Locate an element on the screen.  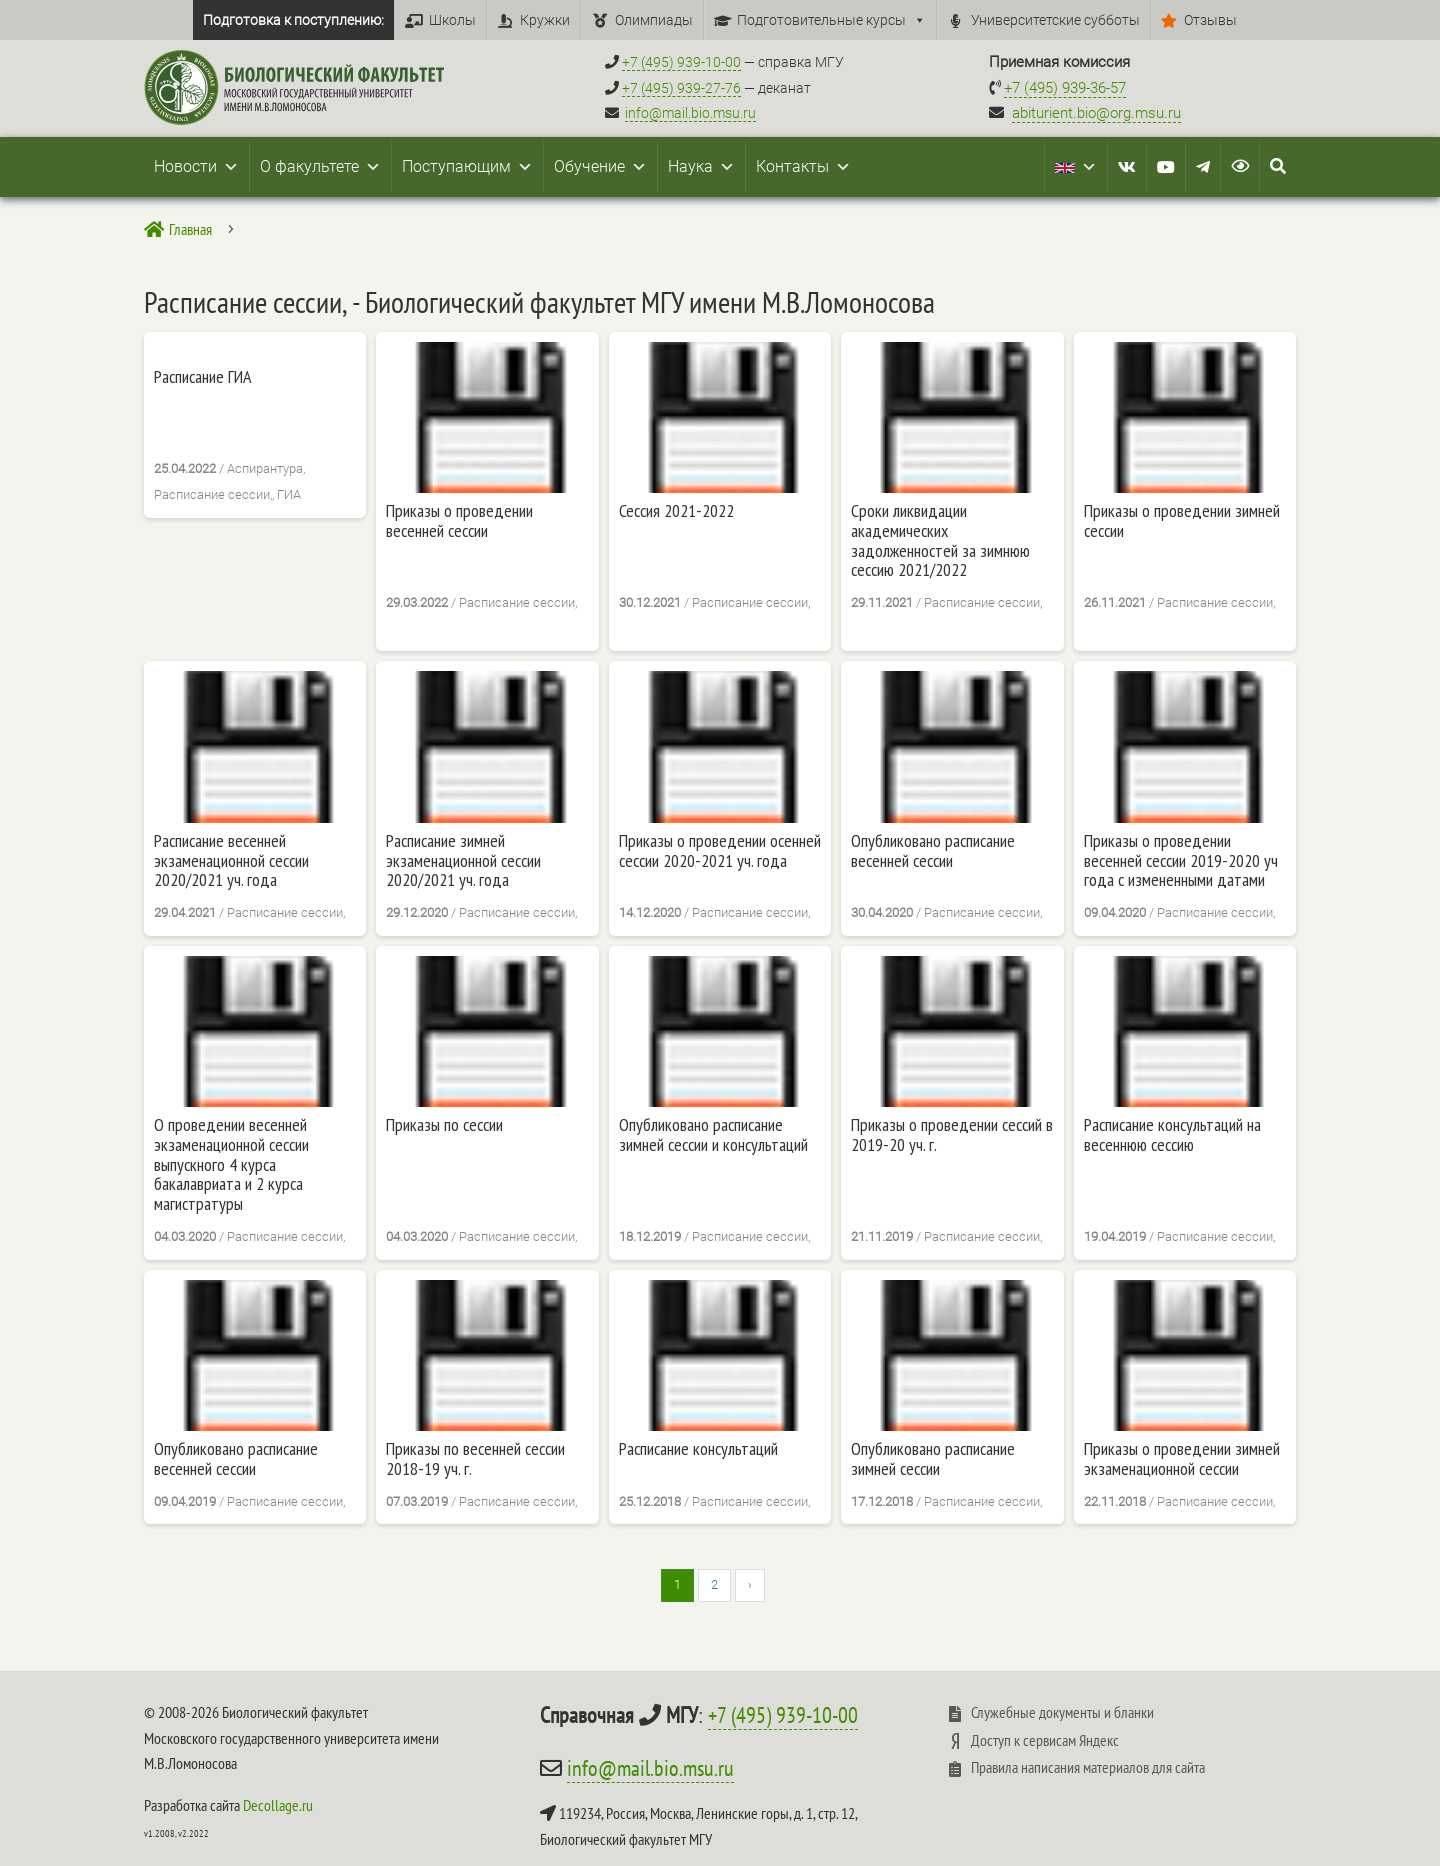
Поступающим [button] is located at coordinates (467, 167).